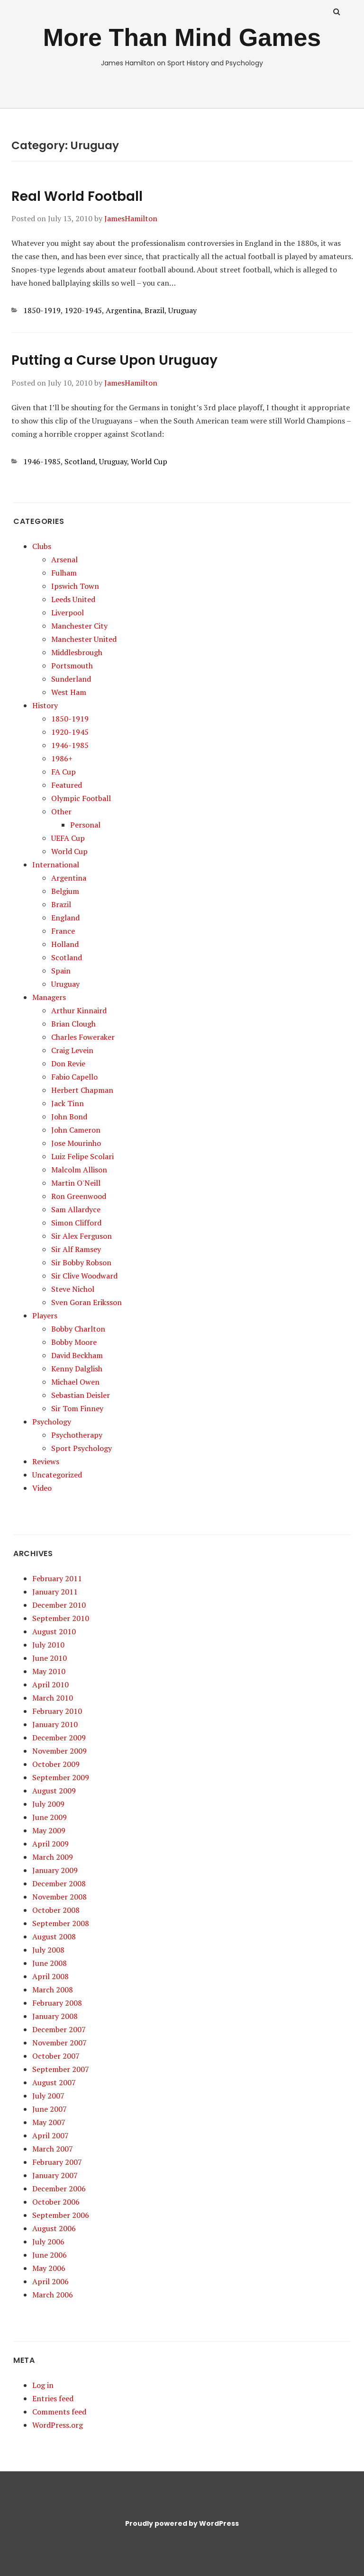 The image size is (364, 2576). What do you see at coordinates (50, 2281) in the screenshot?
I see `April 2006` at bounding box center [50, 2281].